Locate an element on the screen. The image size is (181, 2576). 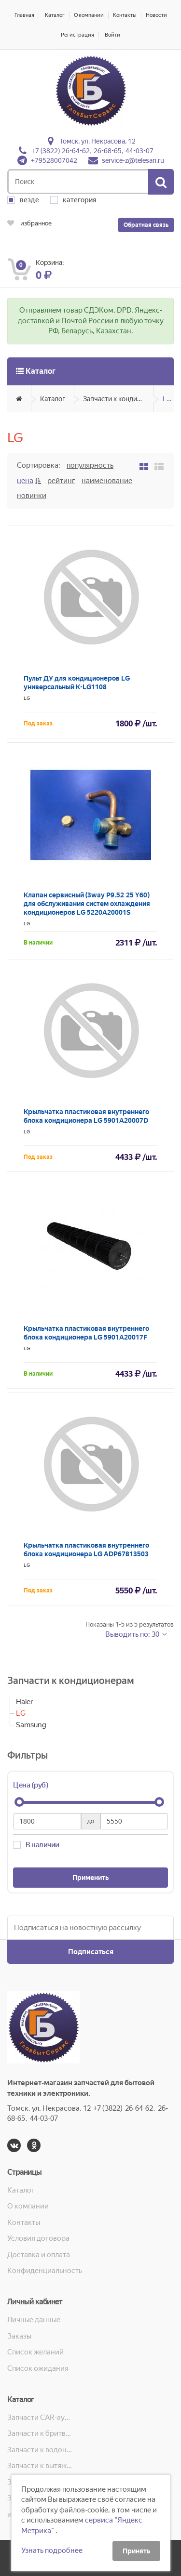
service-z@telesan.ru is located at coordinates (133, 160).